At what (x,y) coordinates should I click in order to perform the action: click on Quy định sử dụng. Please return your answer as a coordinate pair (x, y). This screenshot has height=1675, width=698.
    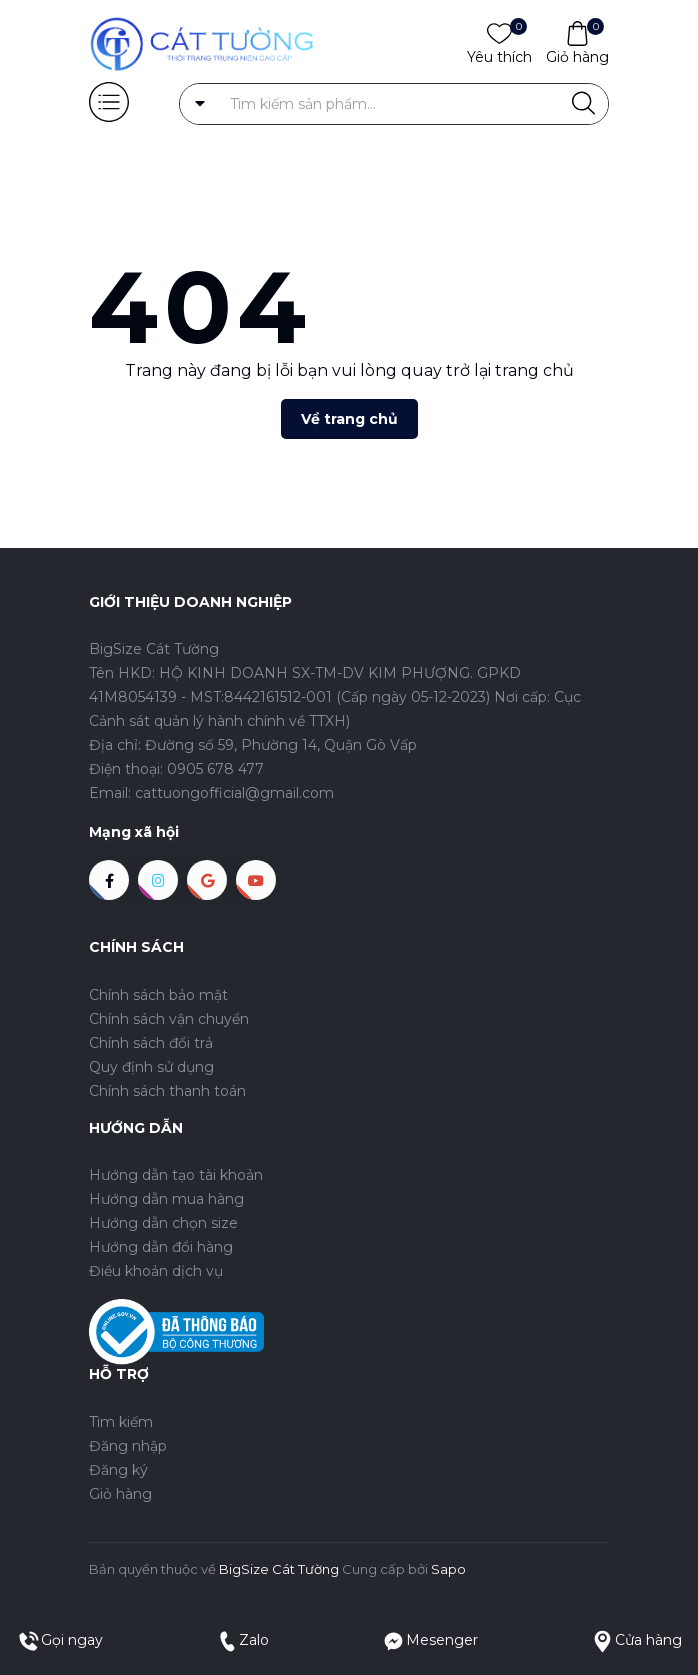
    Looking at the image, I should click on (151, 1067).